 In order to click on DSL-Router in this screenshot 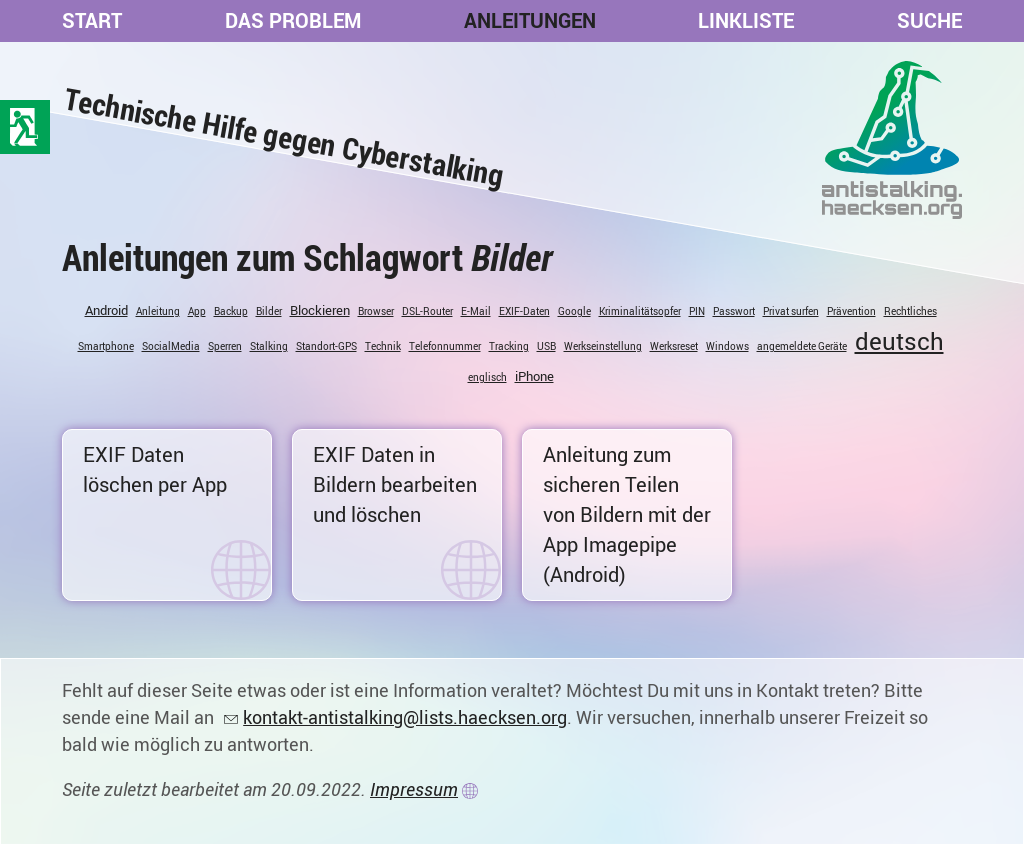, I will do `click(427, 311)`.